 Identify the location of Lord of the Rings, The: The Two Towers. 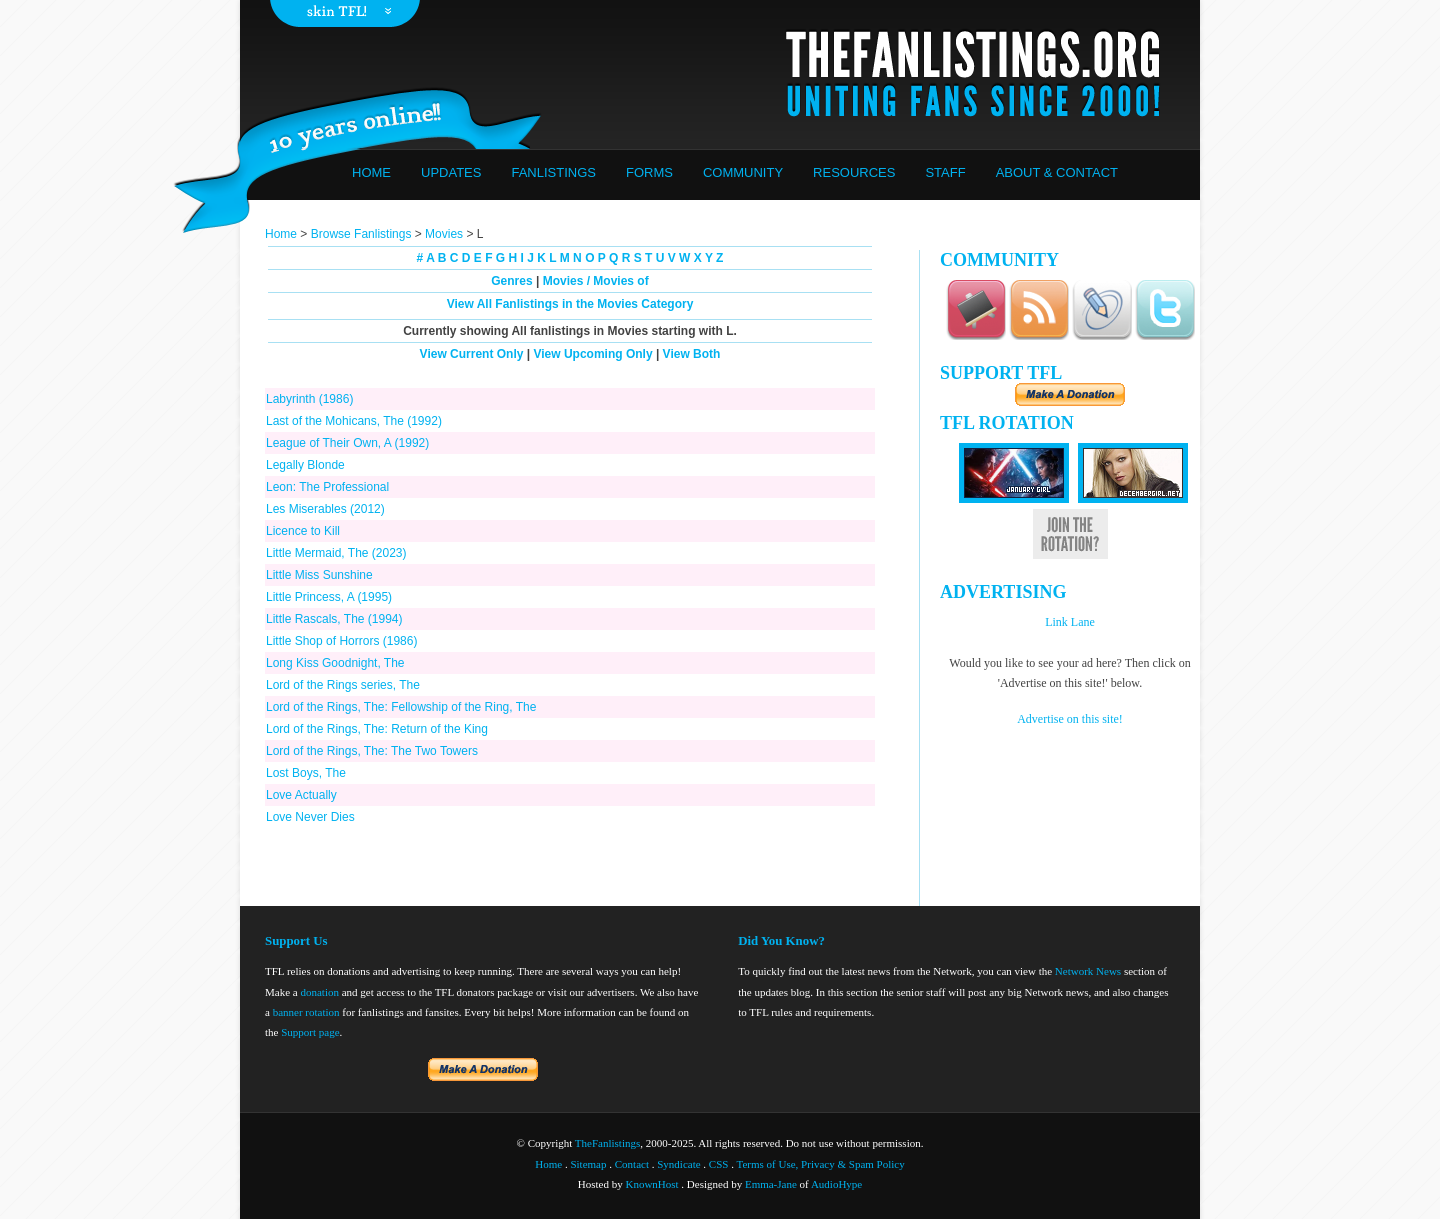
(372, 751).